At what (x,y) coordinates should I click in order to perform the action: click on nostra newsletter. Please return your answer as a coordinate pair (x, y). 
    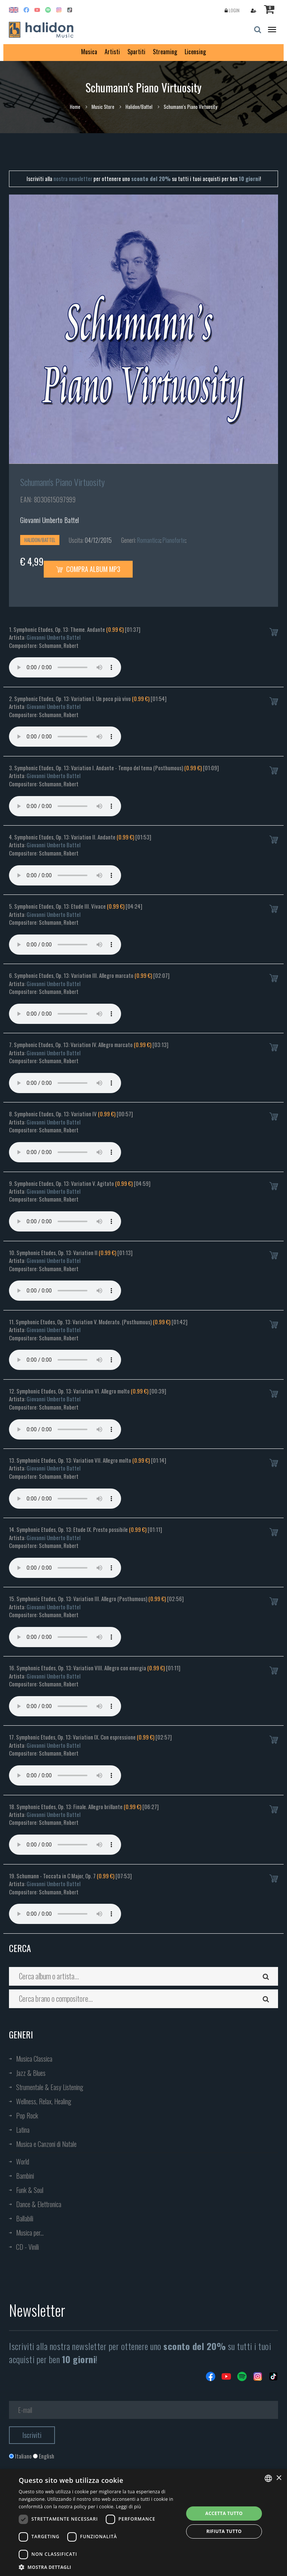
    Looking at the image, I should click on (72, 178).